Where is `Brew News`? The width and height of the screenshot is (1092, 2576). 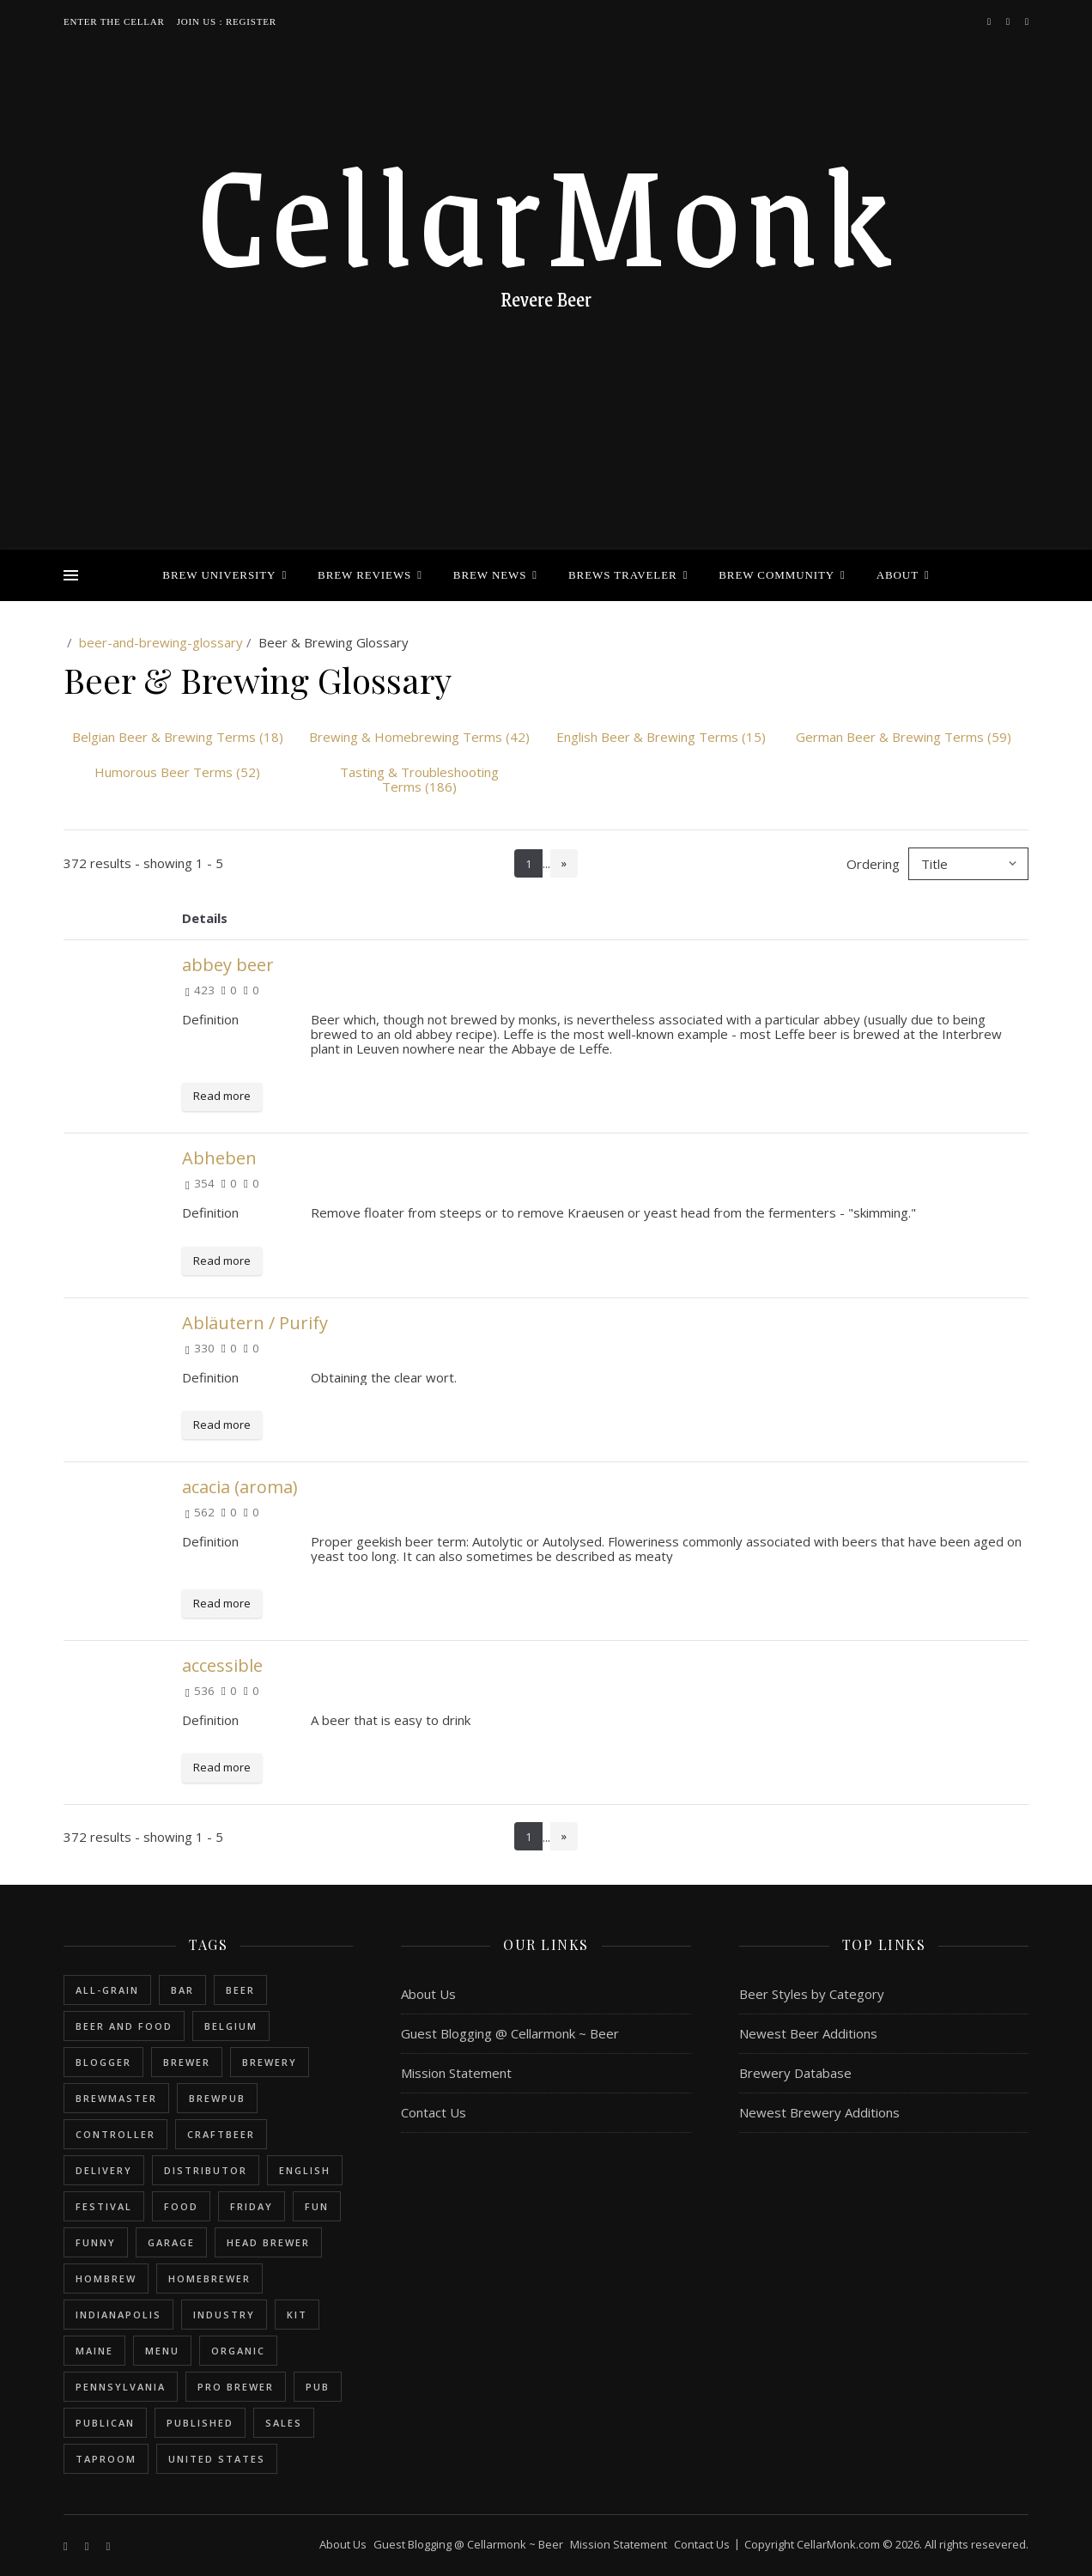
Brew News is located at coordinates (490, 574).